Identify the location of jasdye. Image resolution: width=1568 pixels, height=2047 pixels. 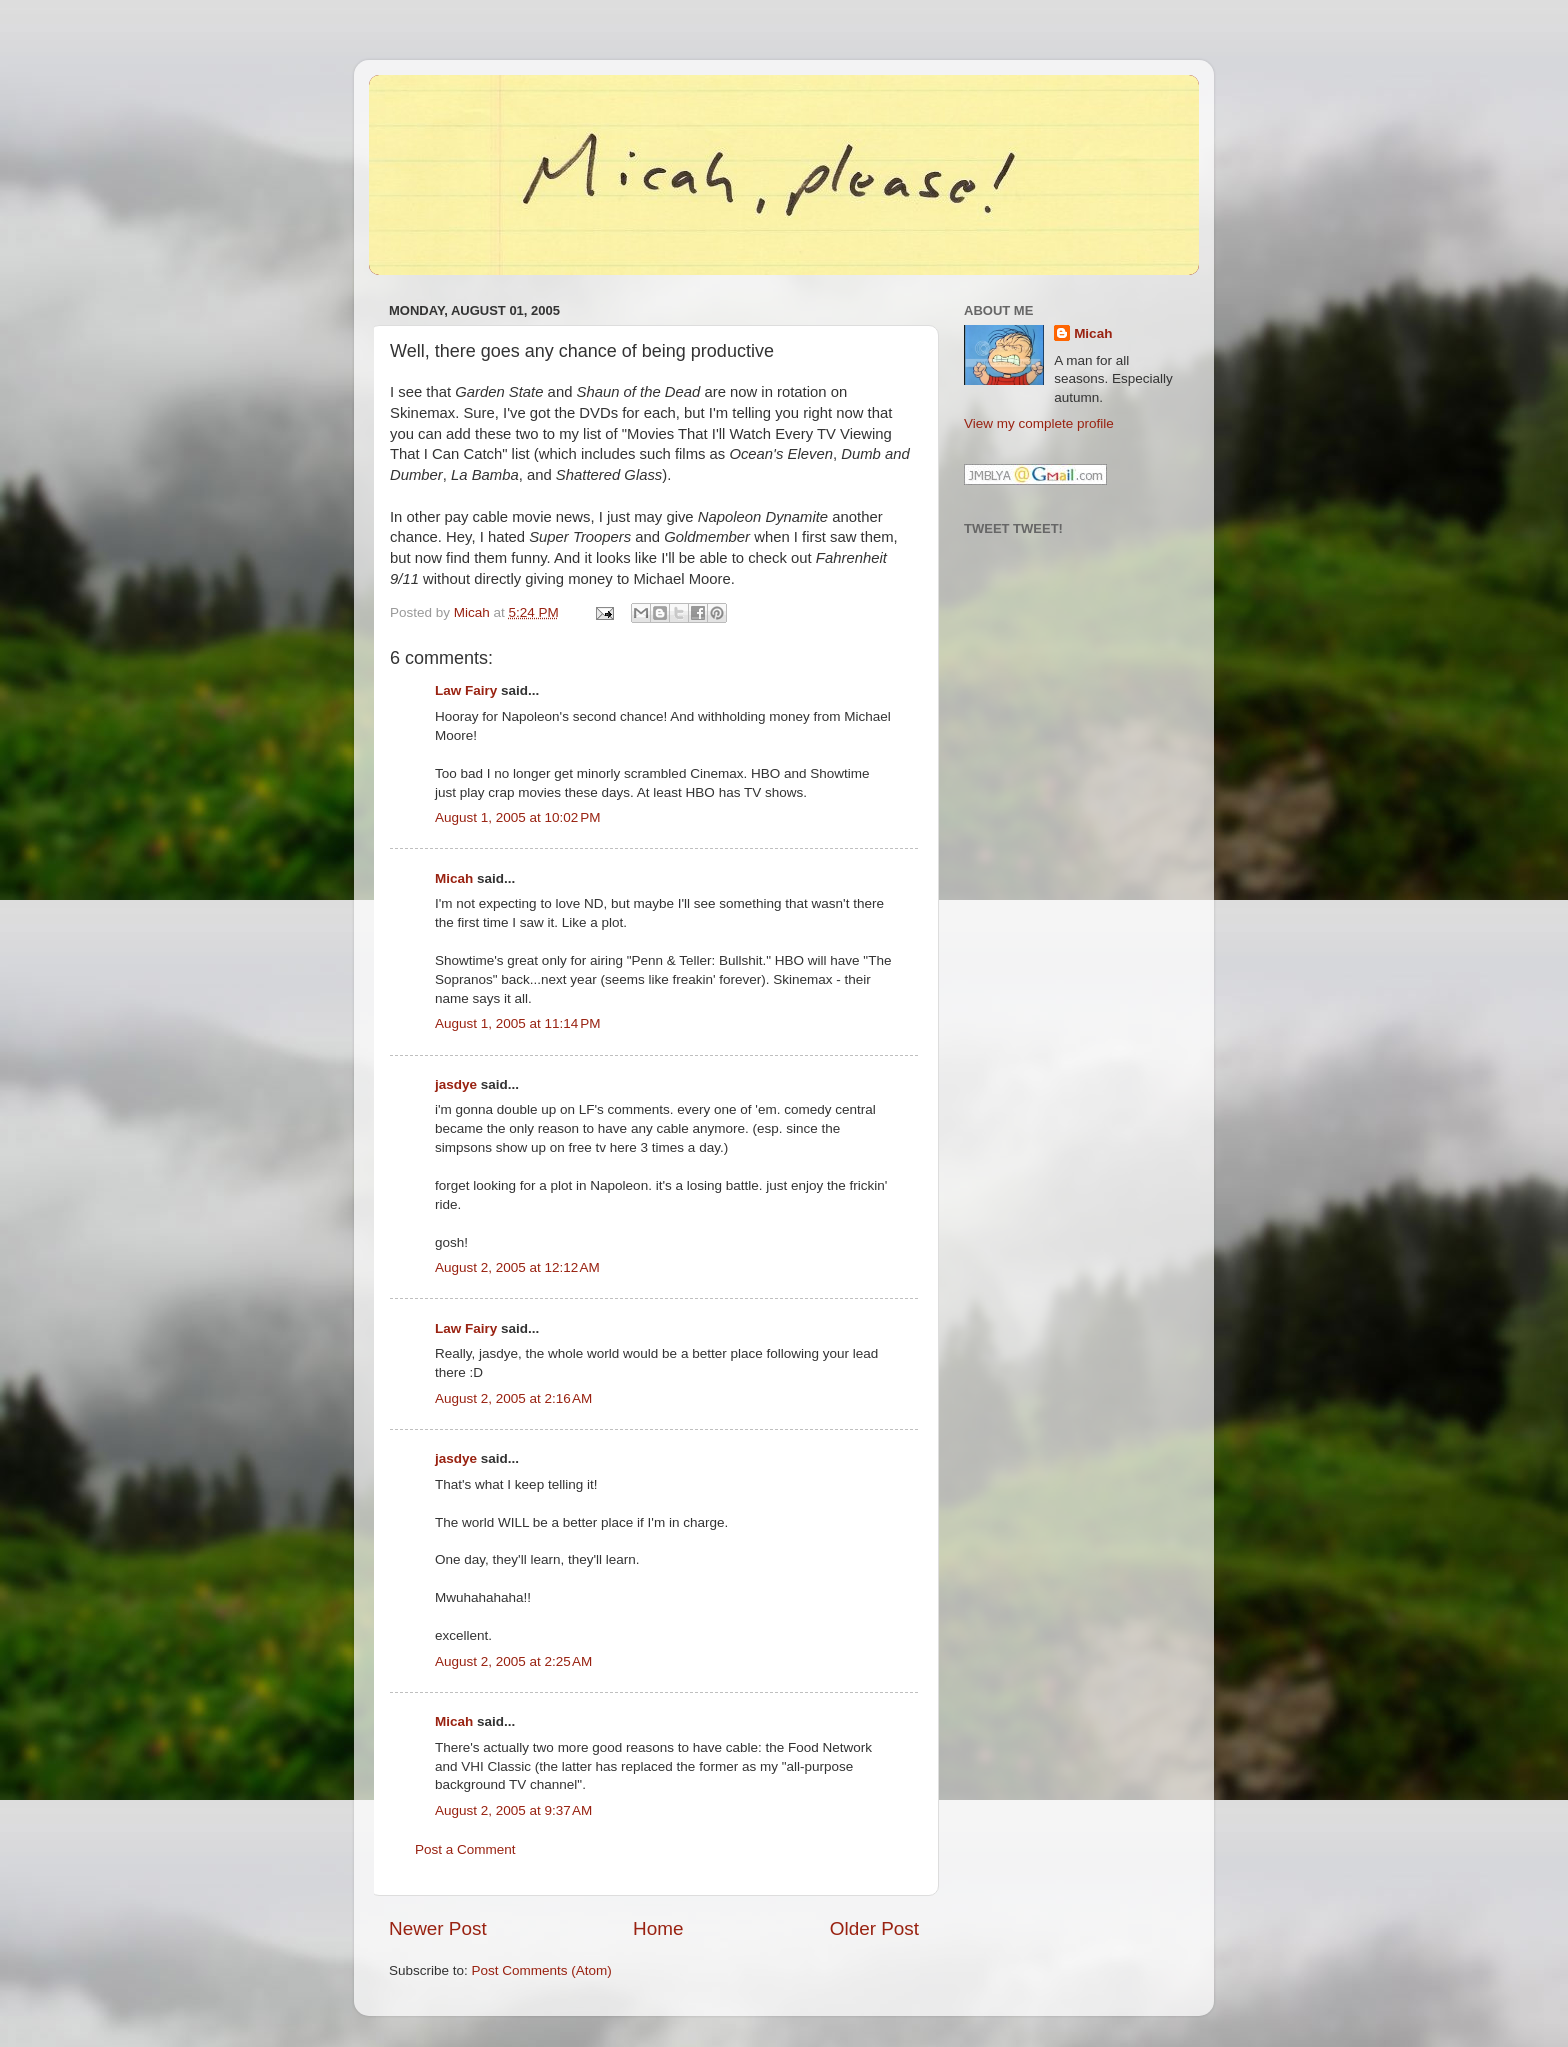
(456, 1084).